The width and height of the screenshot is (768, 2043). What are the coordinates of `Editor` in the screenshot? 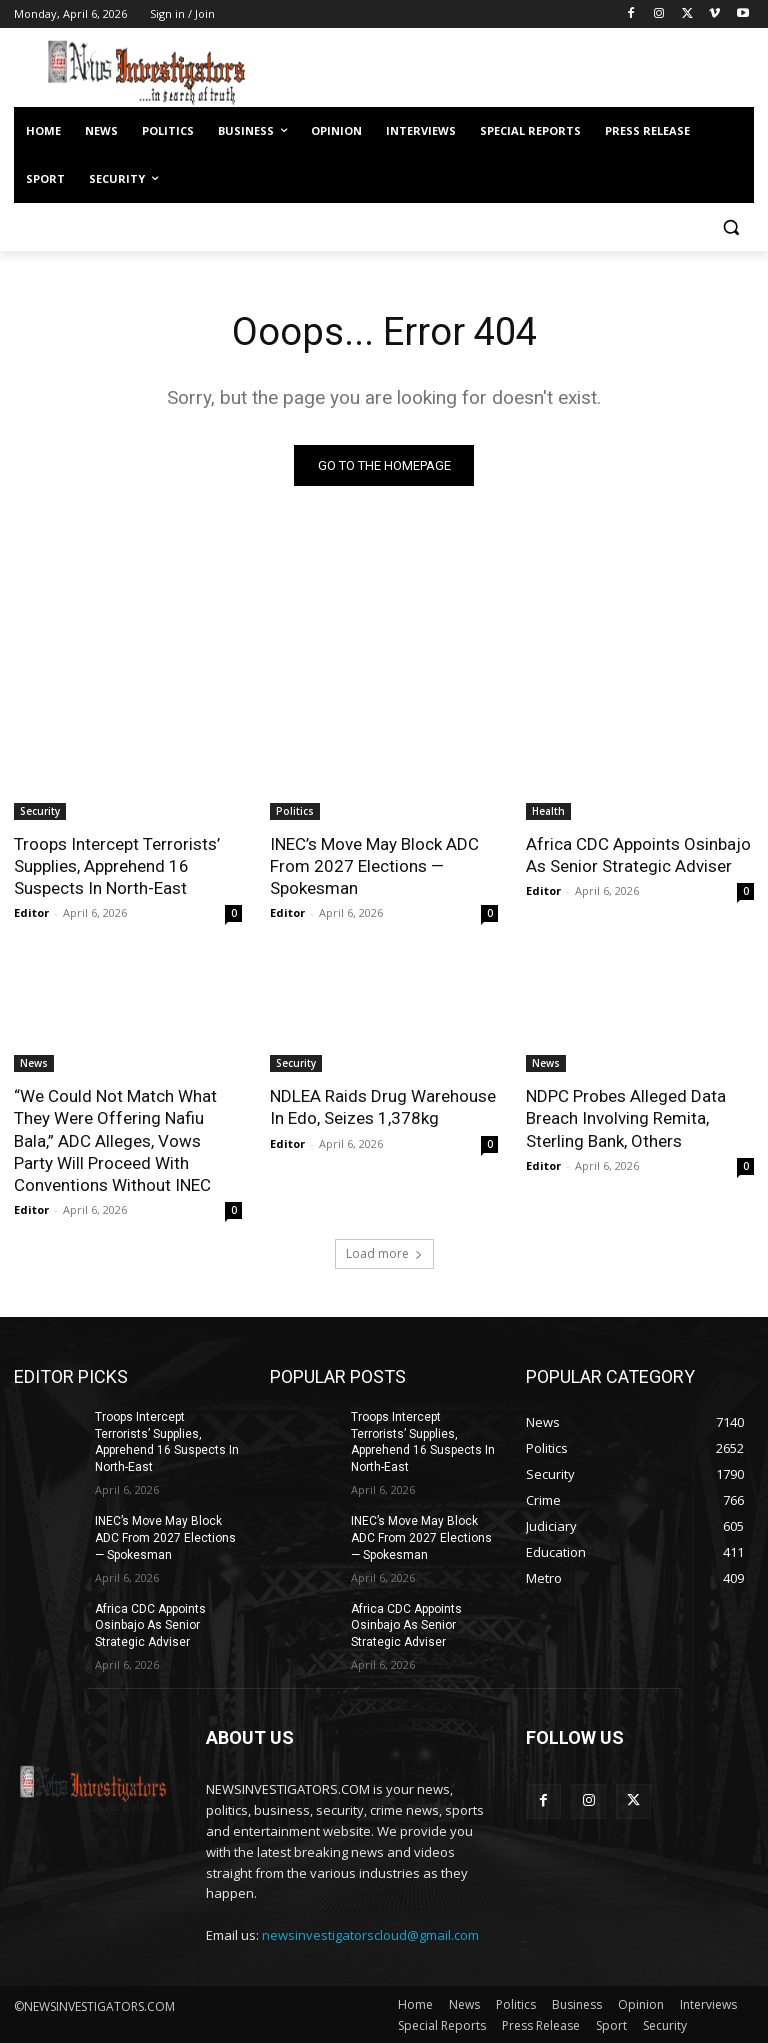 It's located at (31, 912).